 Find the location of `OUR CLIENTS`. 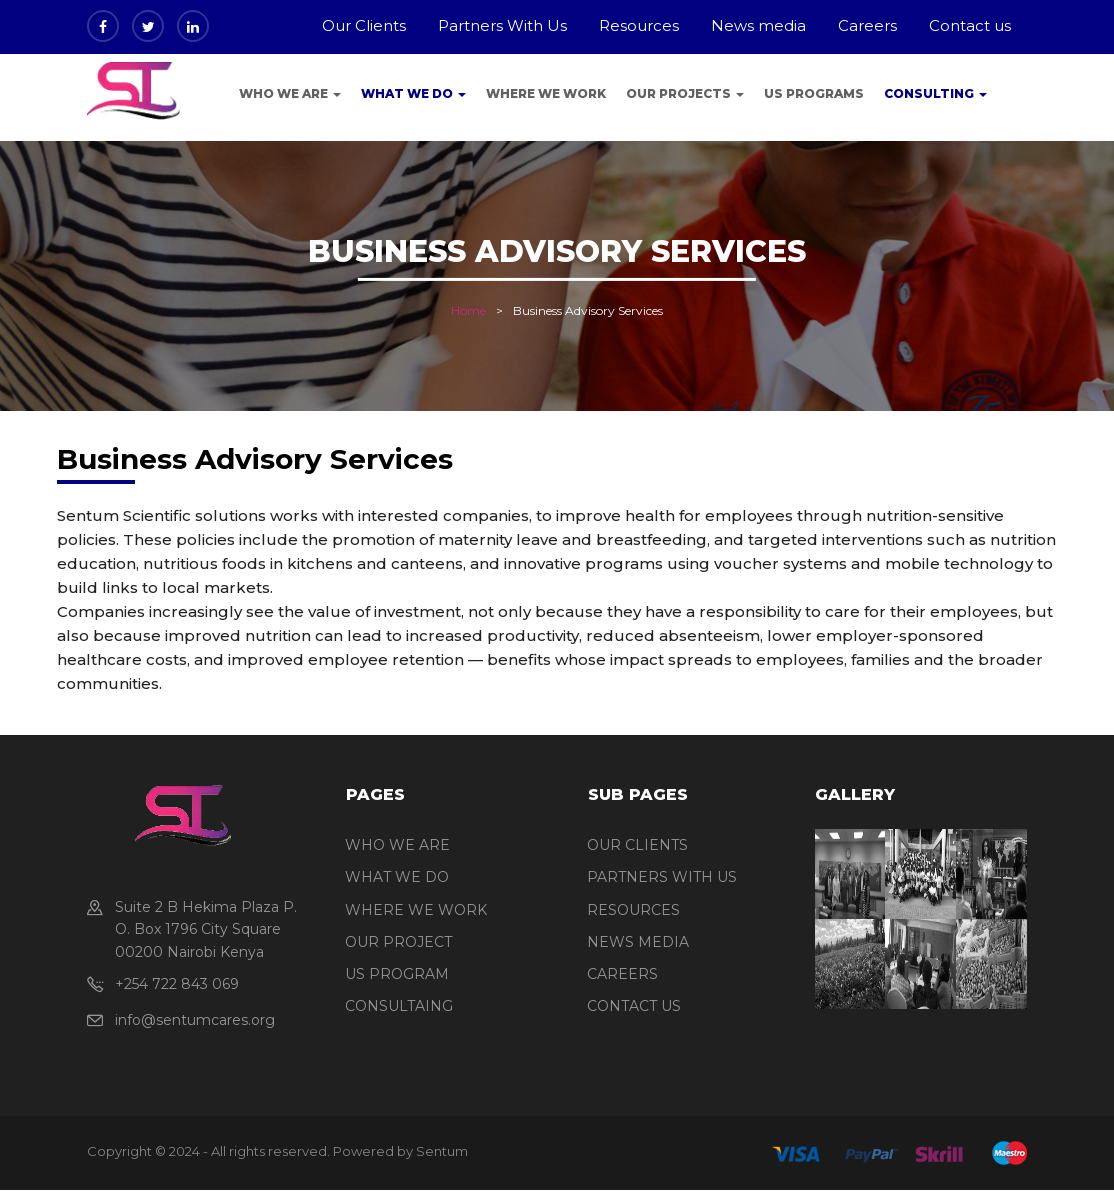

OUR CLIENTS is located at coordinates (637, 845).